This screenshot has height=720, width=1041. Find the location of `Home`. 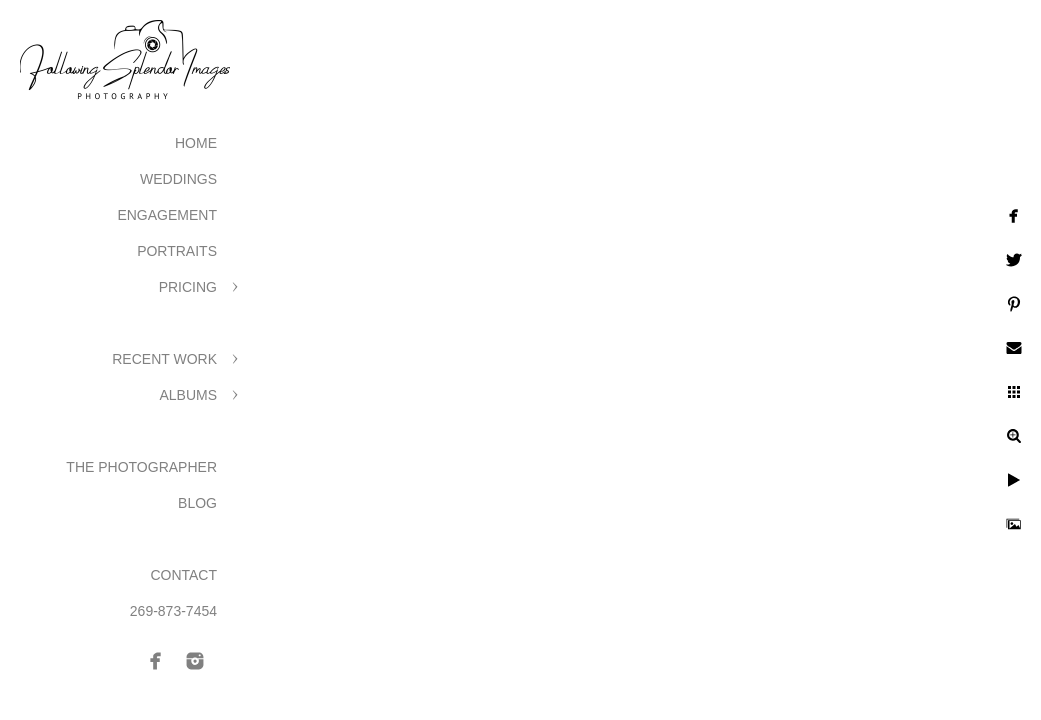

Home is located at coordinates (196, 143).